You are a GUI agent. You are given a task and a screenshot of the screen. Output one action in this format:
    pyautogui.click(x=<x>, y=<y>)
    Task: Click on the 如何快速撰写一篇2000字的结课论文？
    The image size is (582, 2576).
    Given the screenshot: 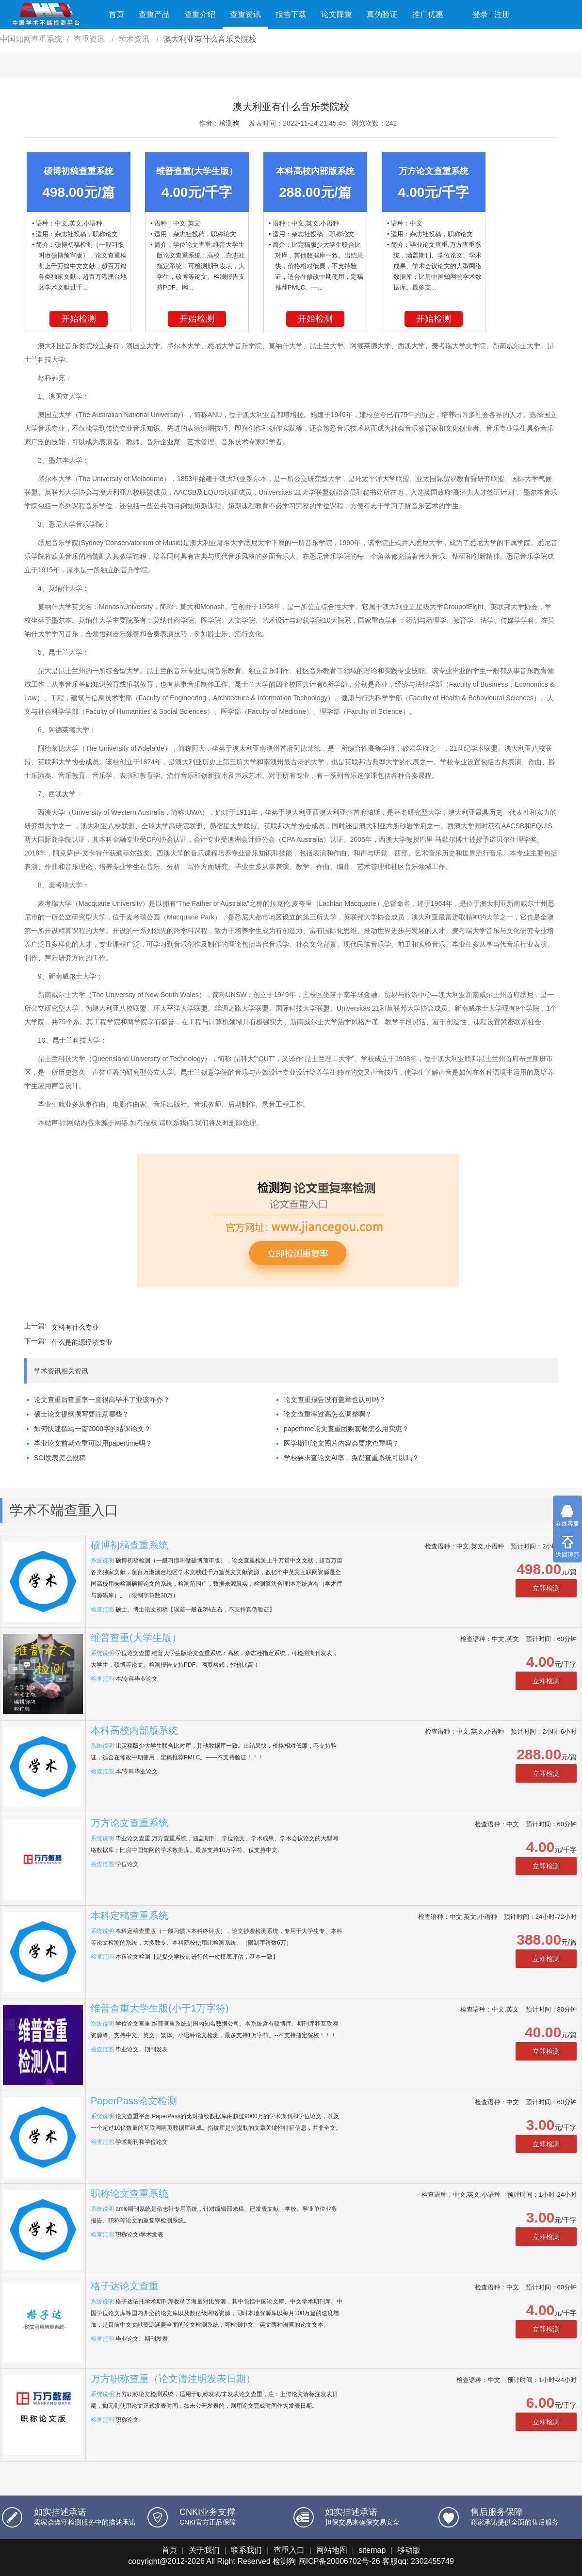 What is the action you would take?
    pyautogui.click(x=92, y=1429)
    